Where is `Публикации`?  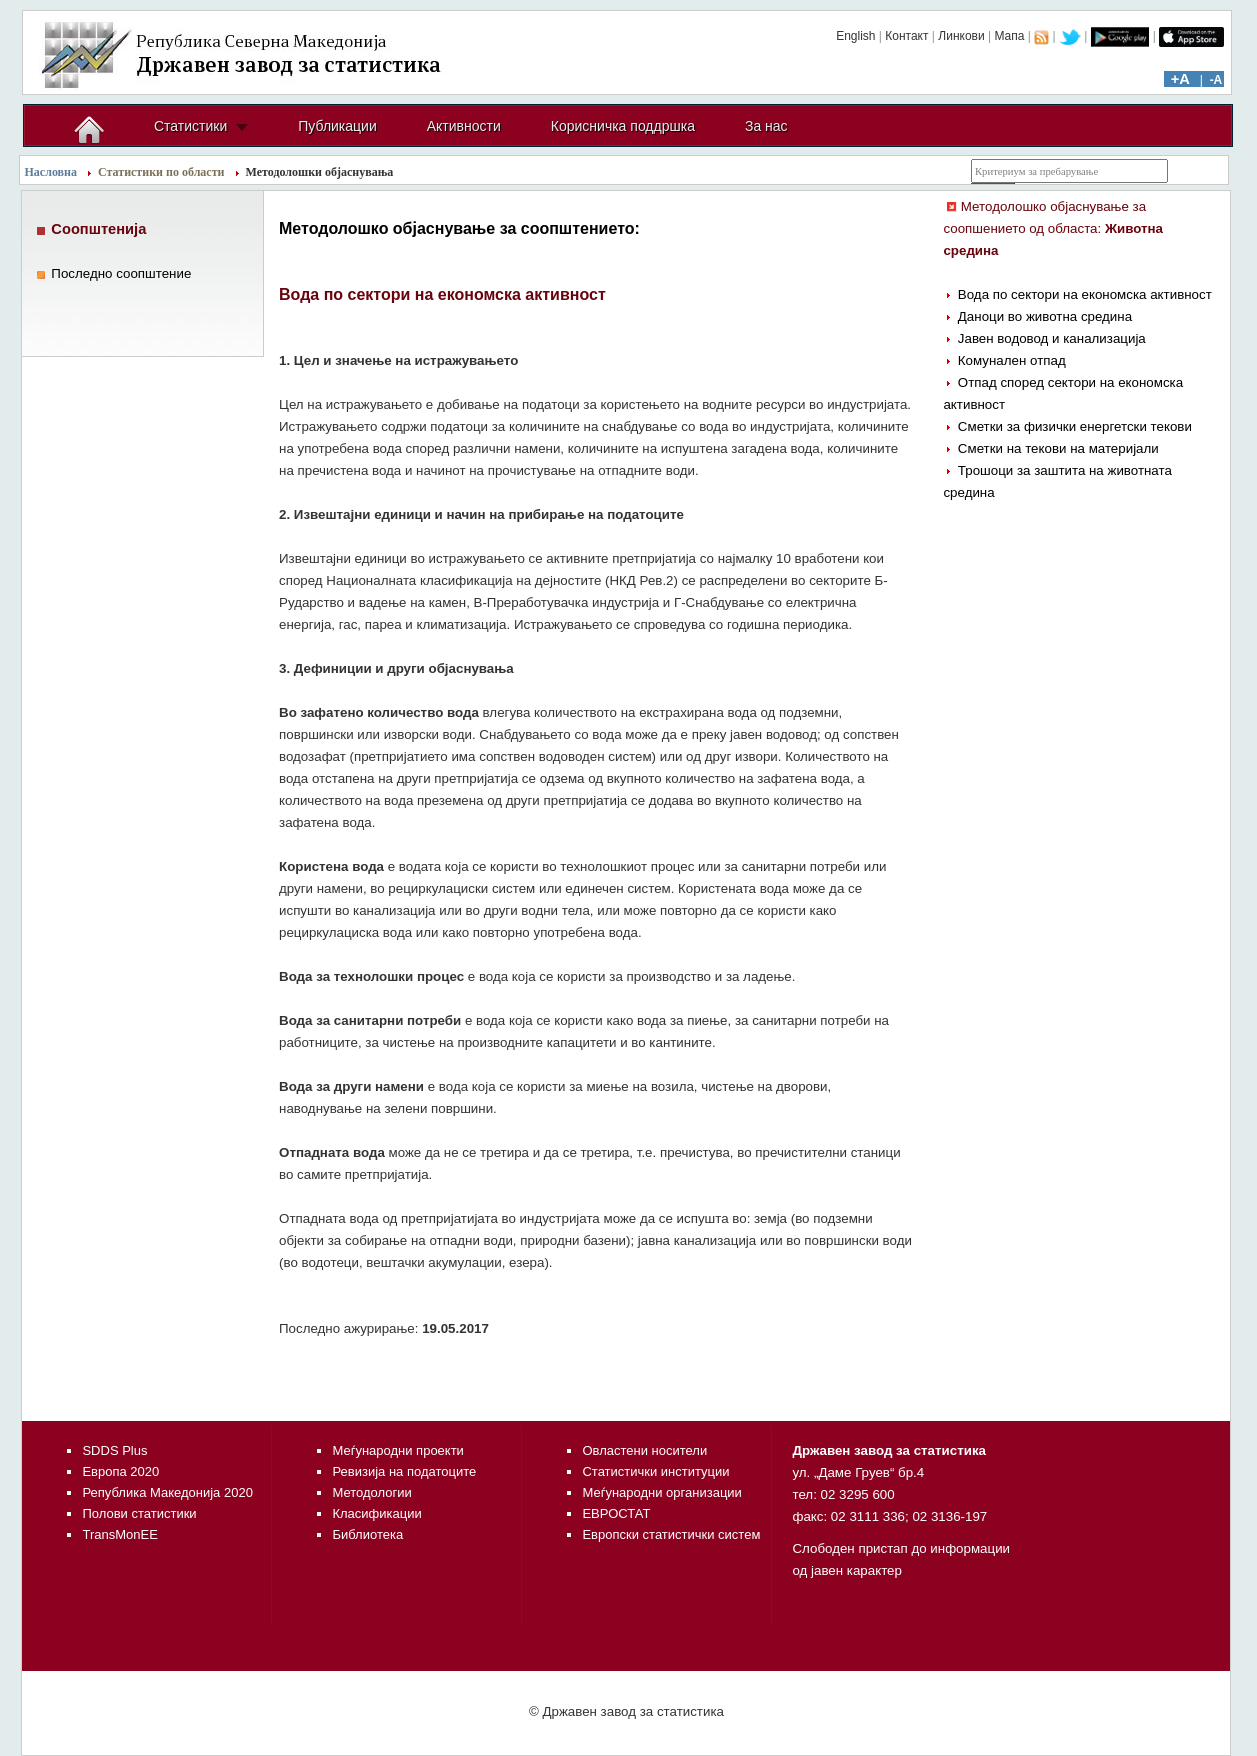 Публикации is located at coordinates (337, 126).